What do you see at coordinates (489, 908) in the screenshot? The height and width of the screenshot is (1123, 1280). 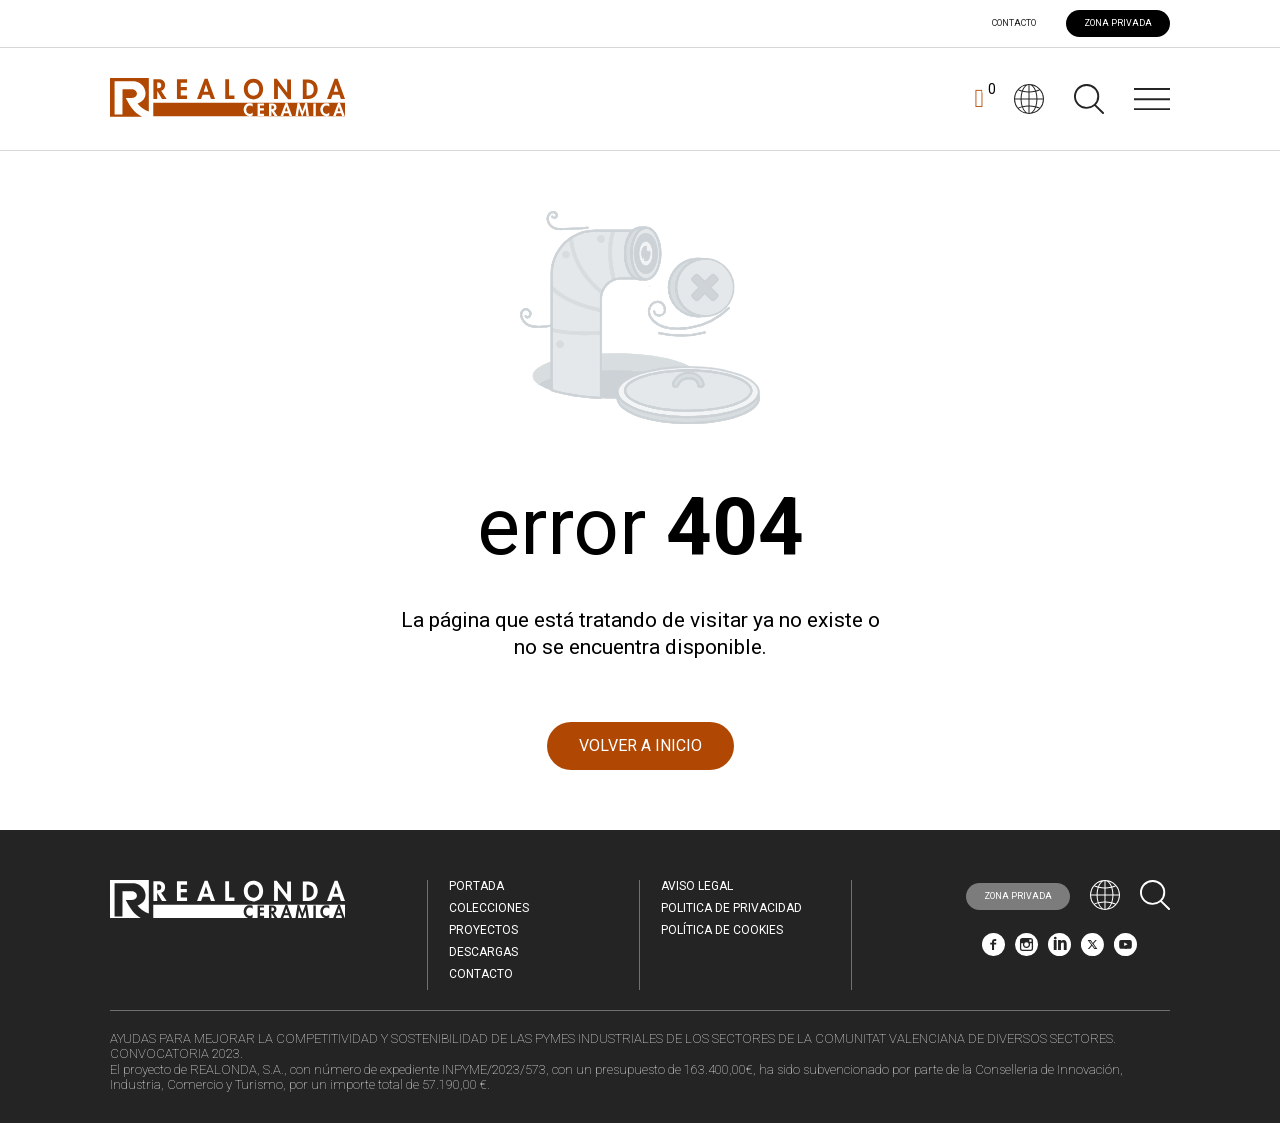 I see `Colecciones` at bounding box center [489, 908].